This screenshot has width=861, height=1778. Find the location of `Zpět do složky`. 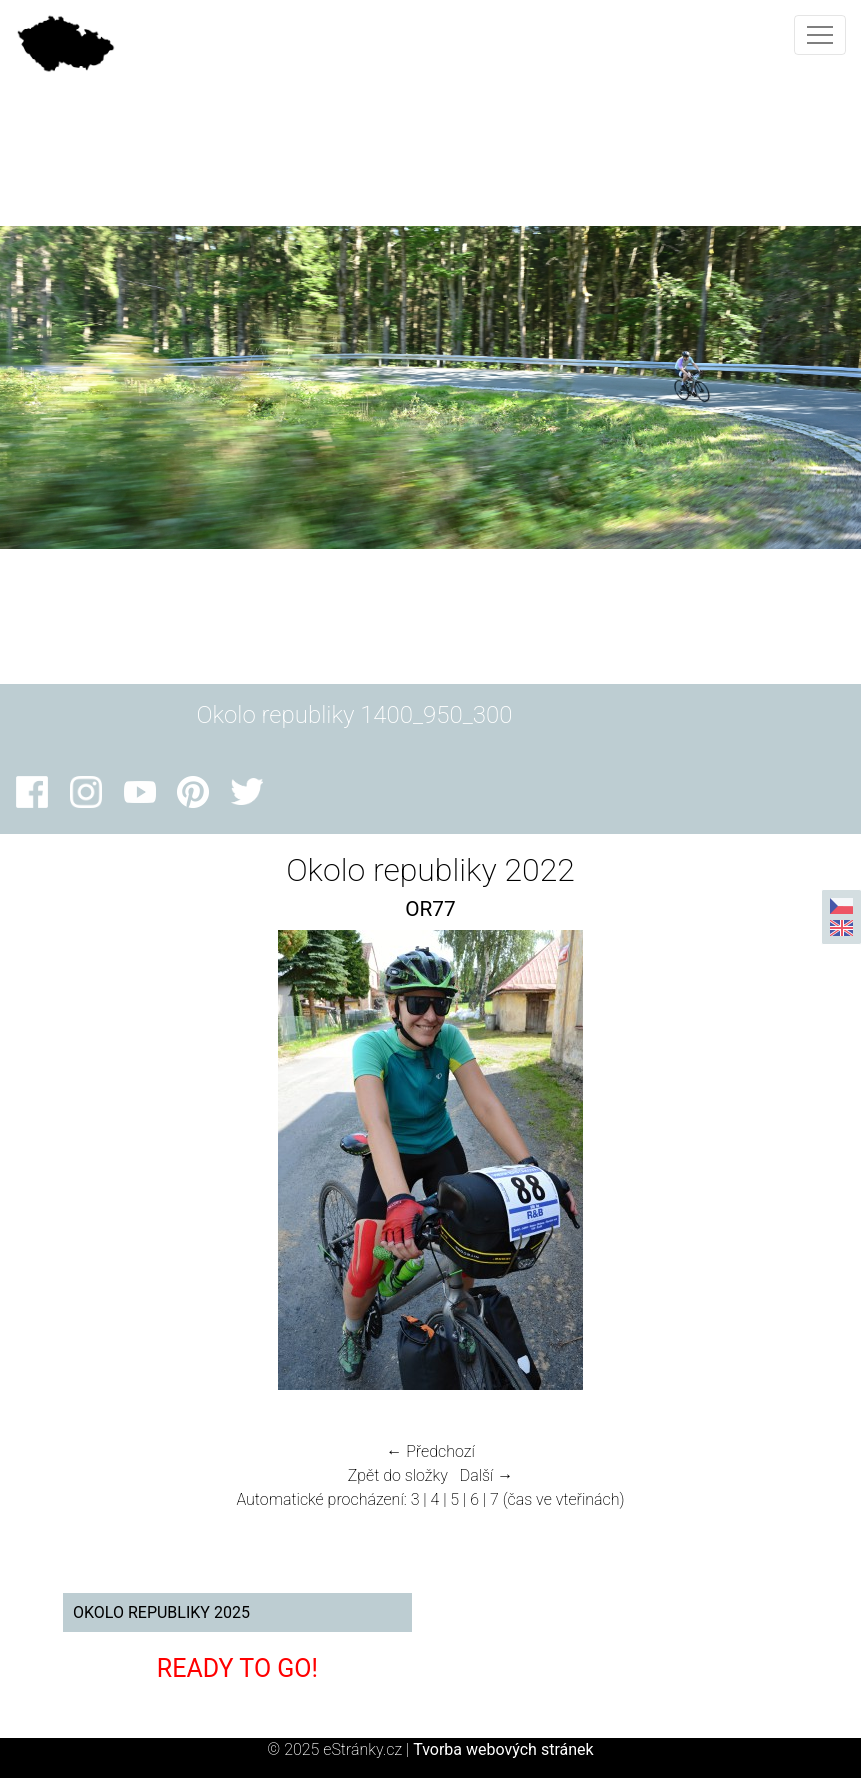

Zpět do složky is located at coordinates (398, 1475).